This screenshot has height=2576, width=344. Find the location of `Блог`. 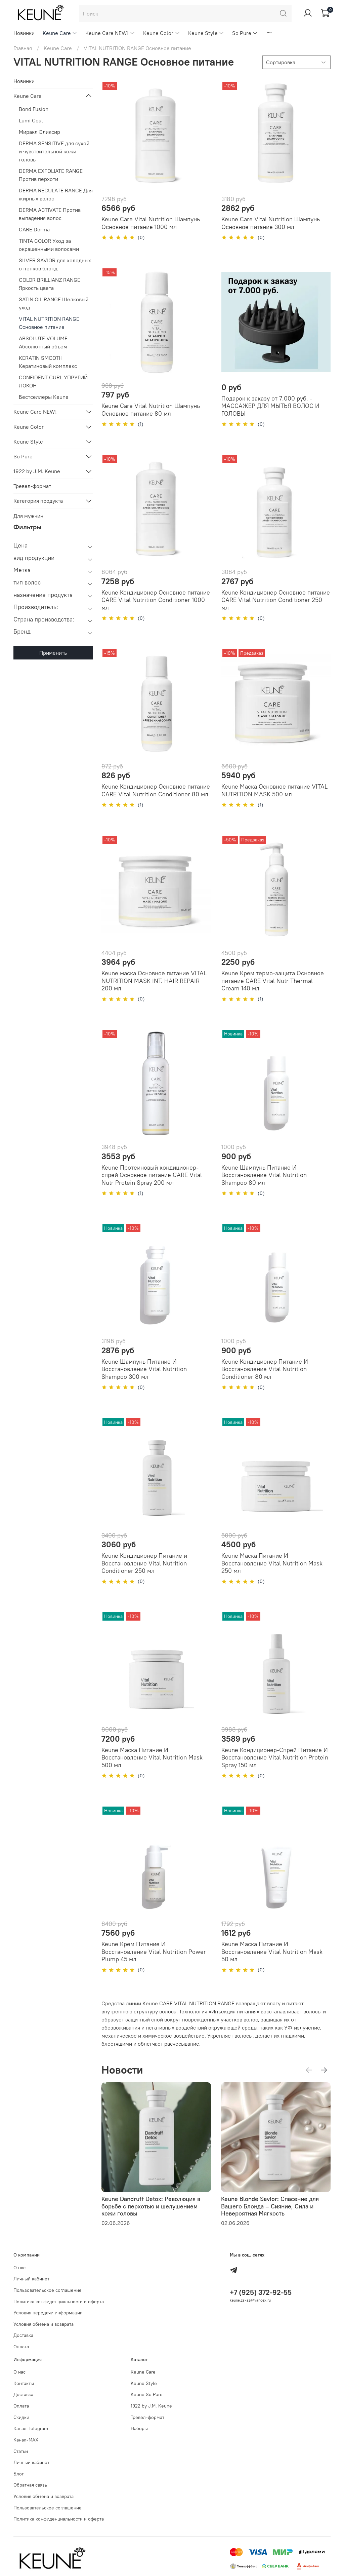

Блог is located at coordinates (18, 2474).